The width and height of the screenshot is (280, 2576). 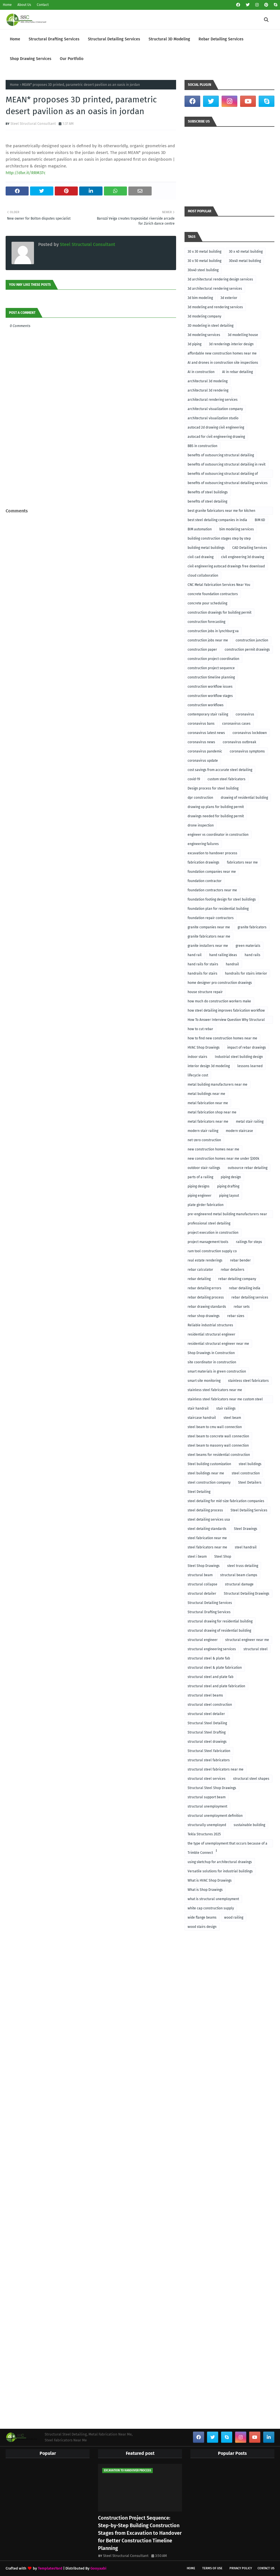 I want to click on Steel Drawings, so click(x=245, y=1529).